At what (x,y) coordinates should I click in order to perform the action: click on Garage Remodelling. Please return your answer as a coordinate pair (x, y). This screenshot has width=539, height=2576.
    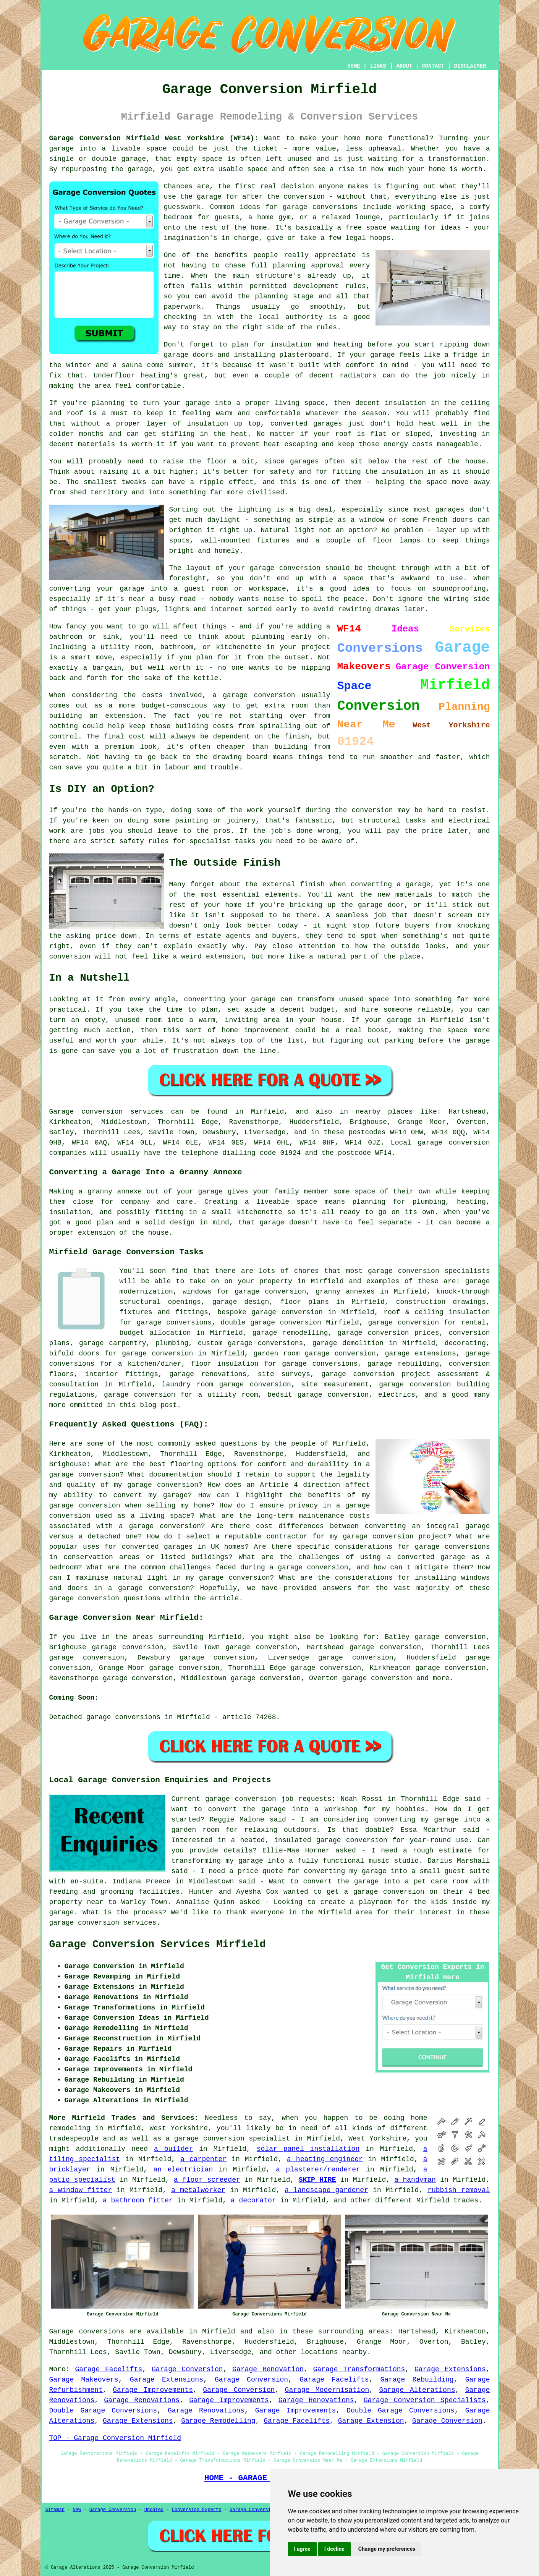
    Looking at the image, I should click on (218, 2421).